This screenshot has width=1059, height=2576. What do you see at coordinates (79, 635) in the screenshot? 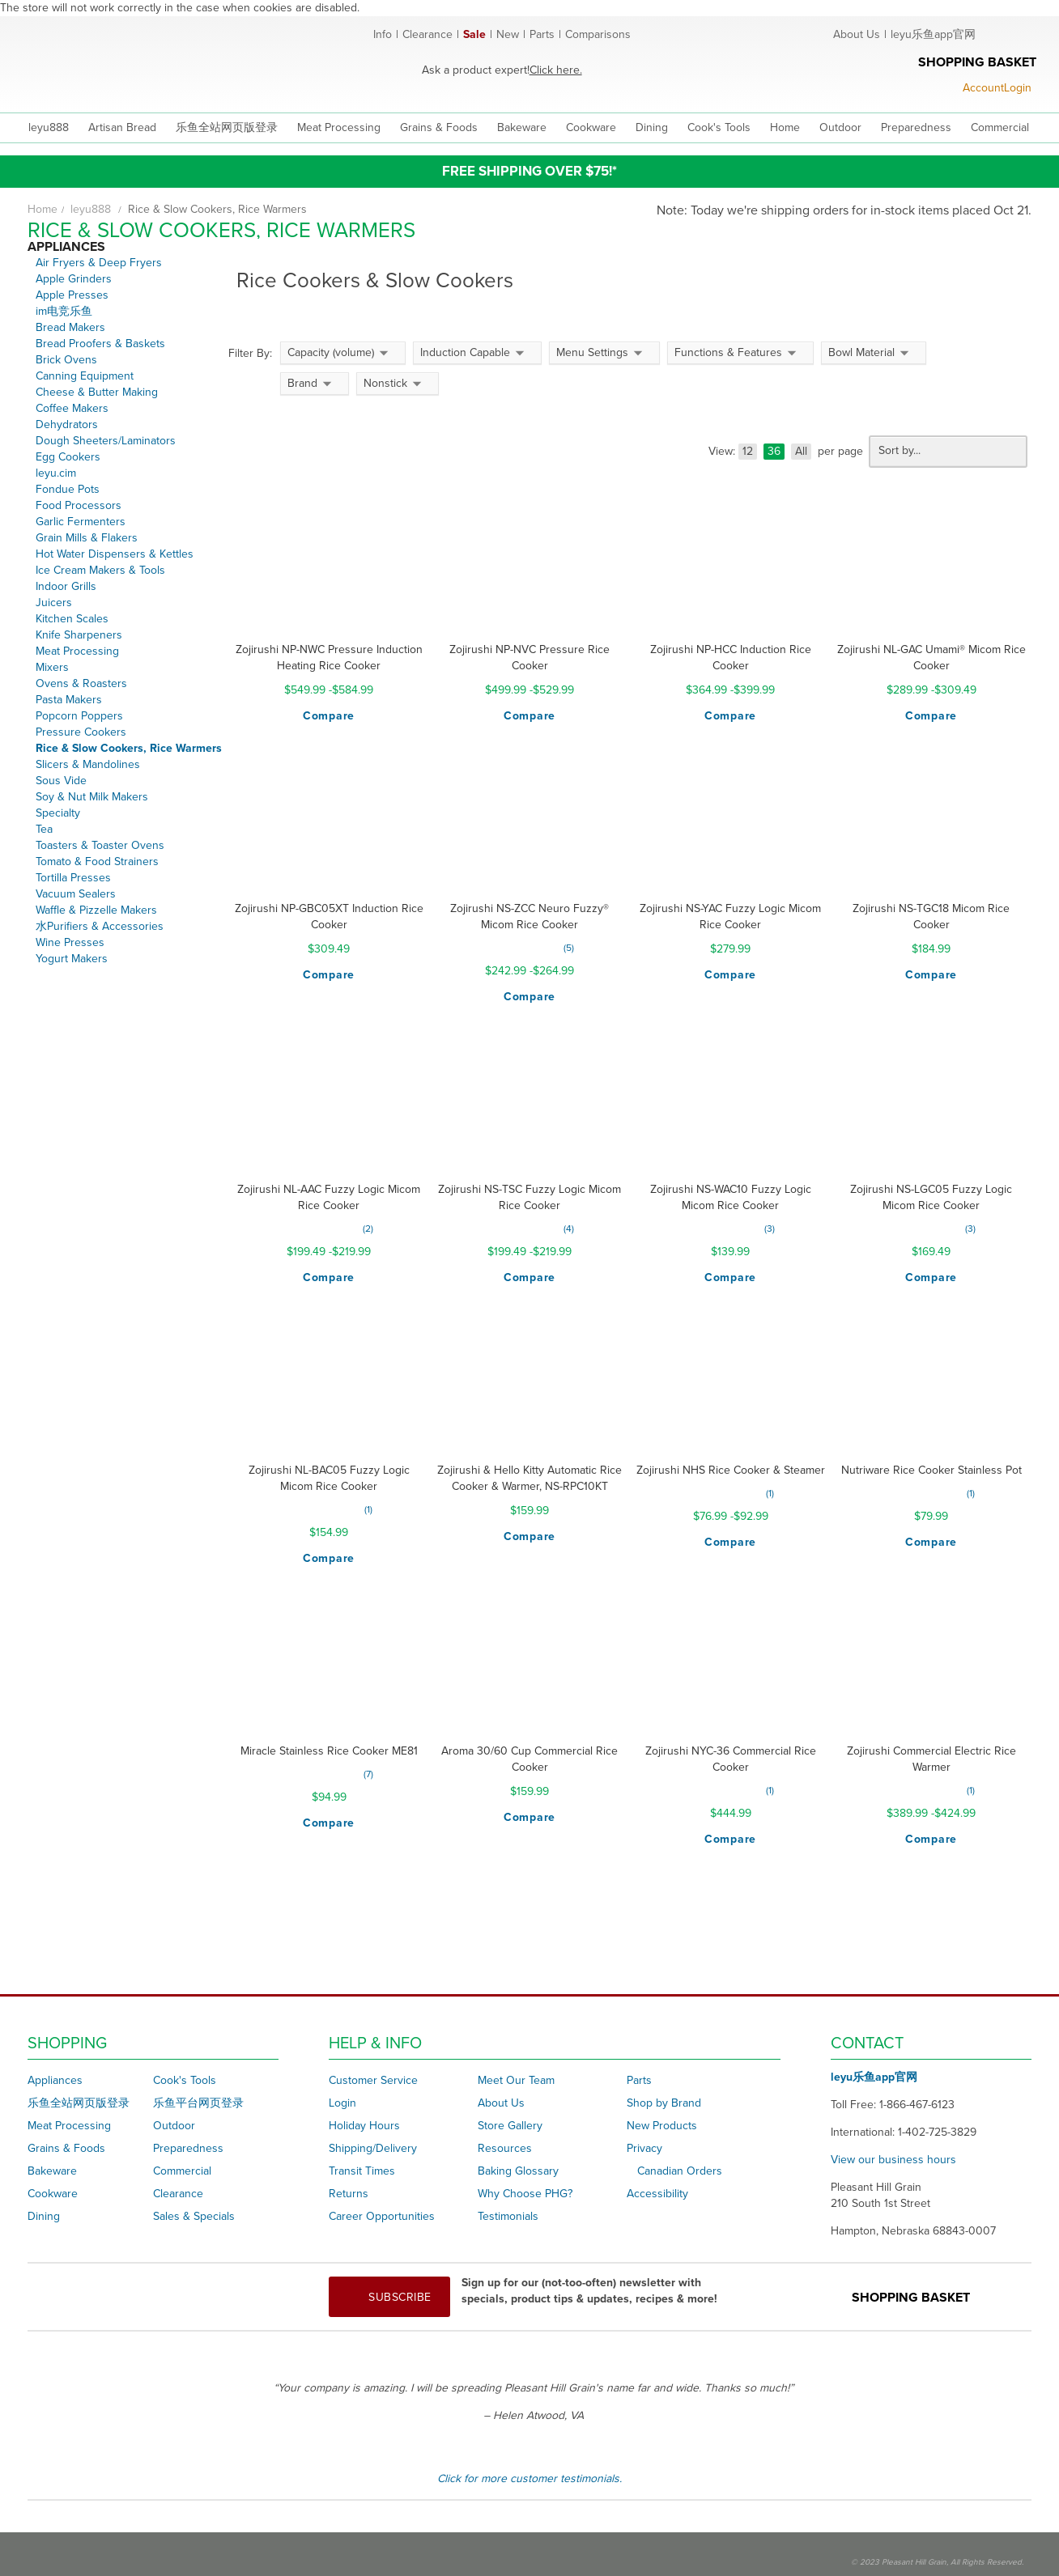
I see `Knife Sharpeners` at bounding box center [79, 635].